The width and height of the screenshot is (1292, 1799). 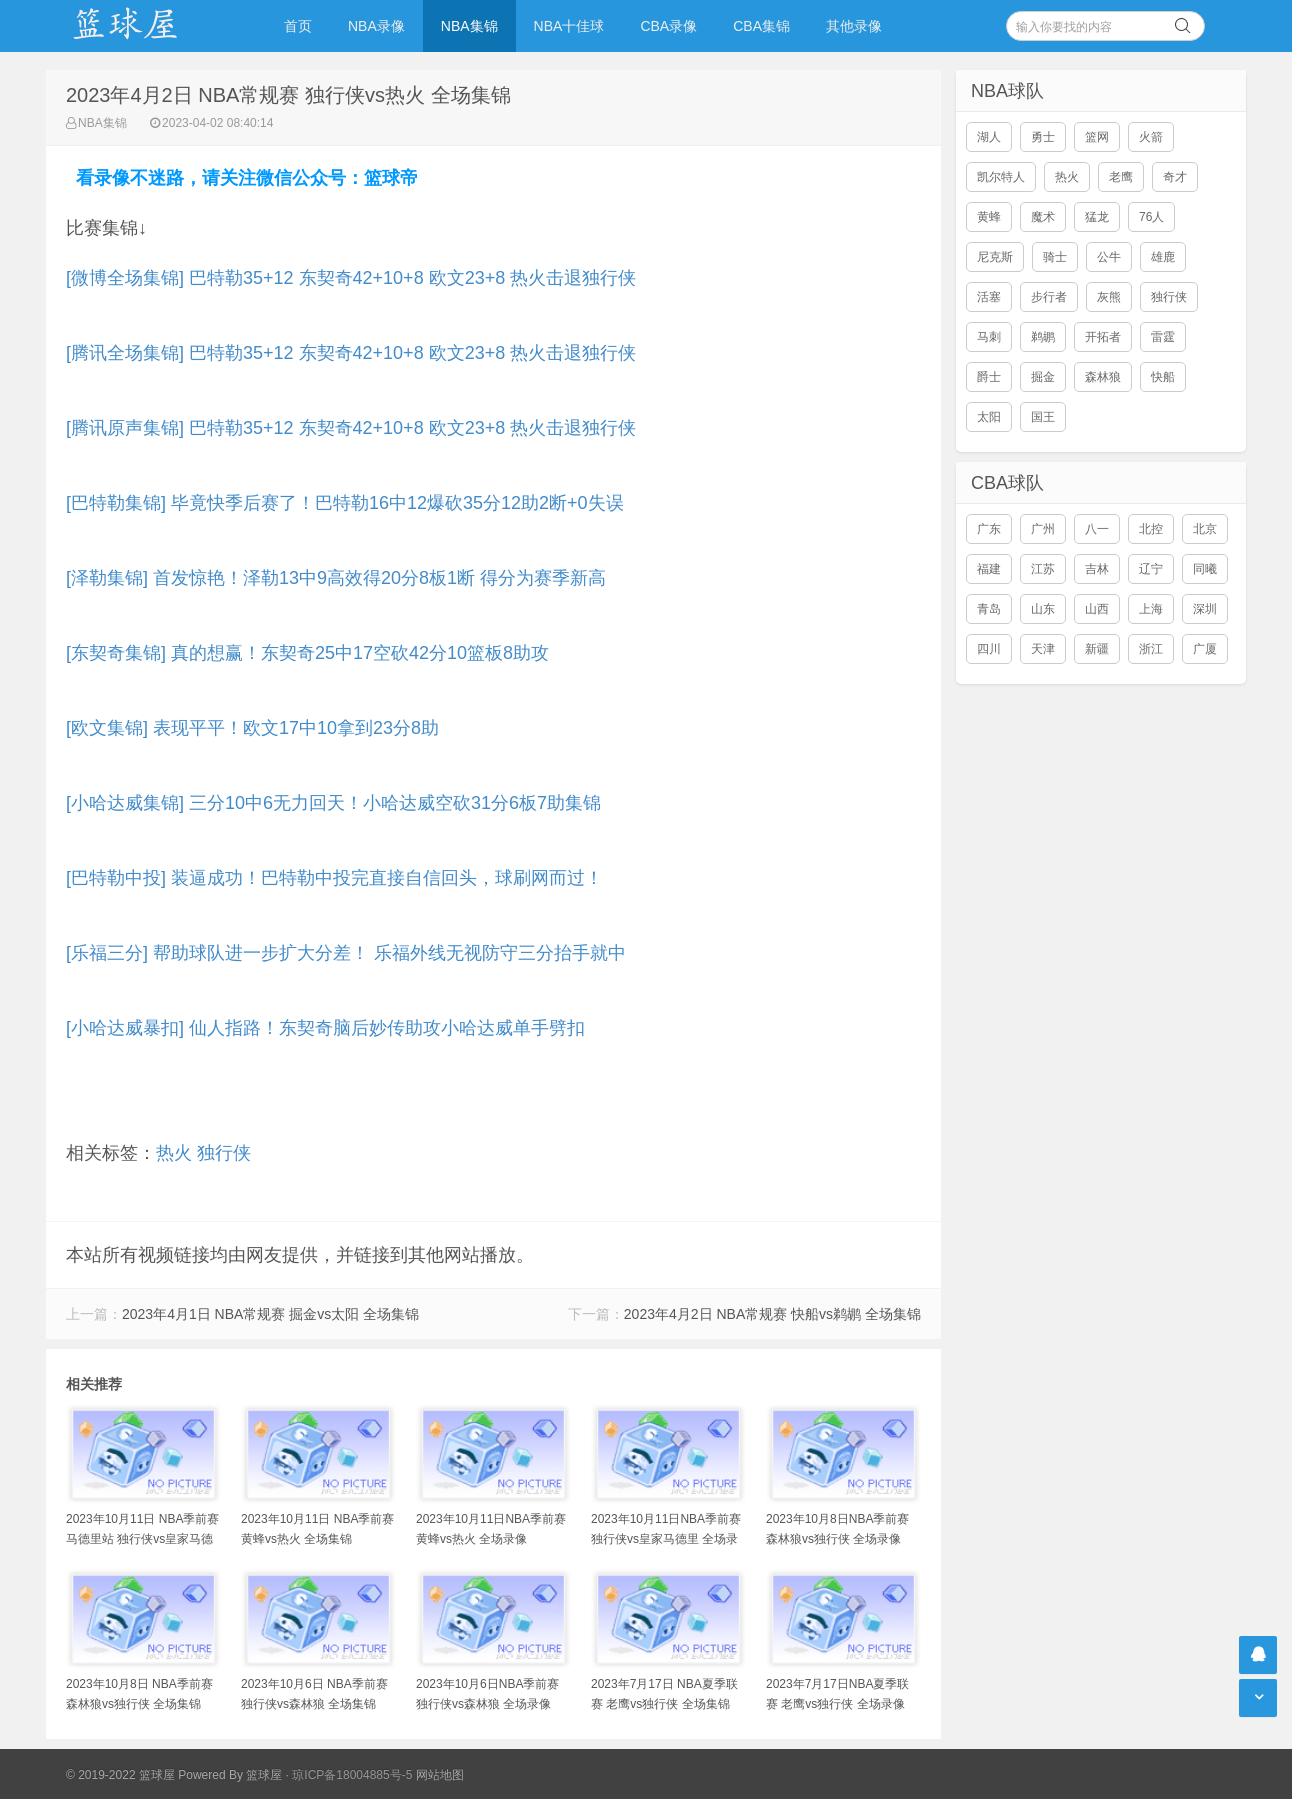 What do you see at coordinates (1097, 217) in the screenshot?
I see `猛龙` at bounding box center [1097, 217].